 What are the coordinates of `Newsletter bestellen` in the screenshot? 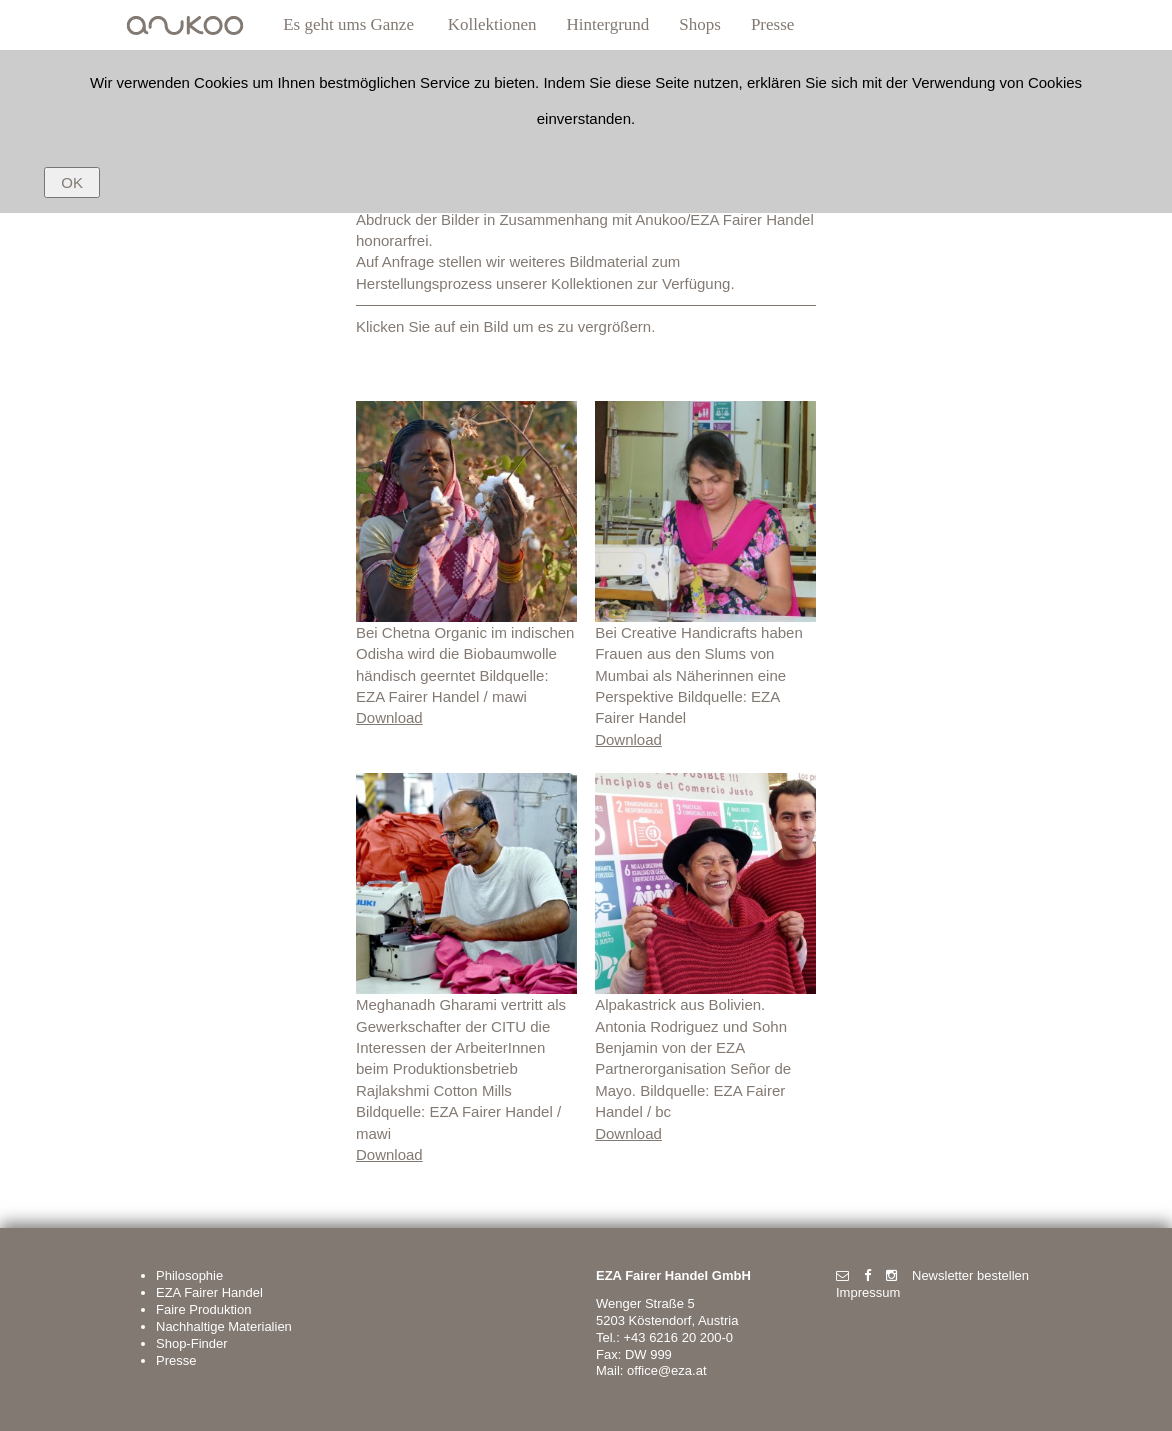 It's located at (970, 1275).